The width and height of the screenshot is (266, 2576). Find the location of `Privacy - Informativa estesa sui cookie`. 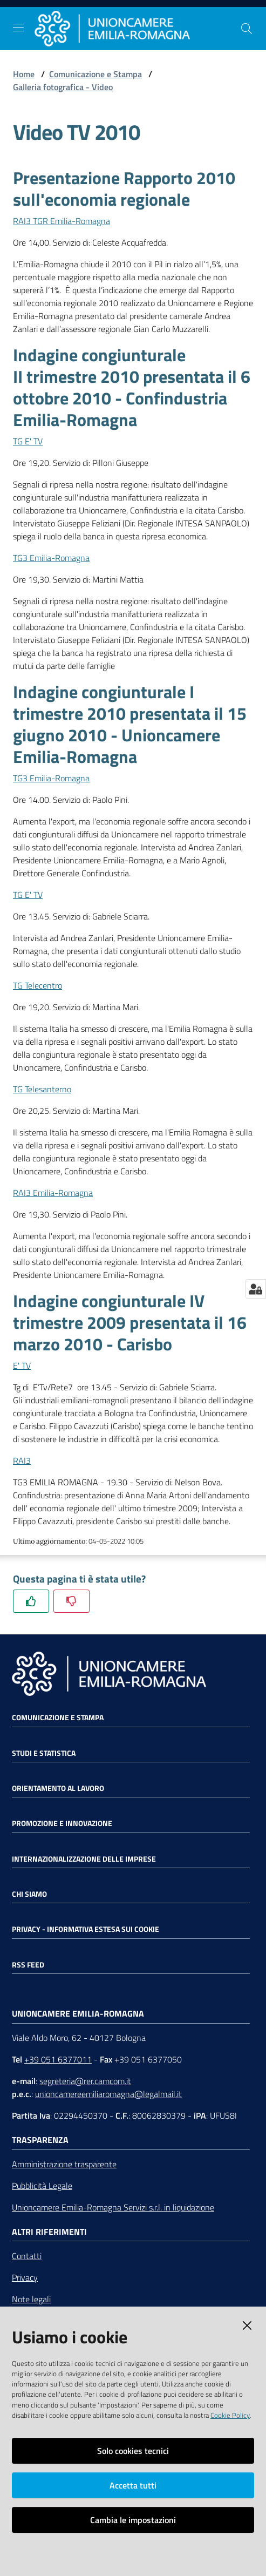

Privacy - Informativa estesa sui cookie is located at coordinates (85, 1929).